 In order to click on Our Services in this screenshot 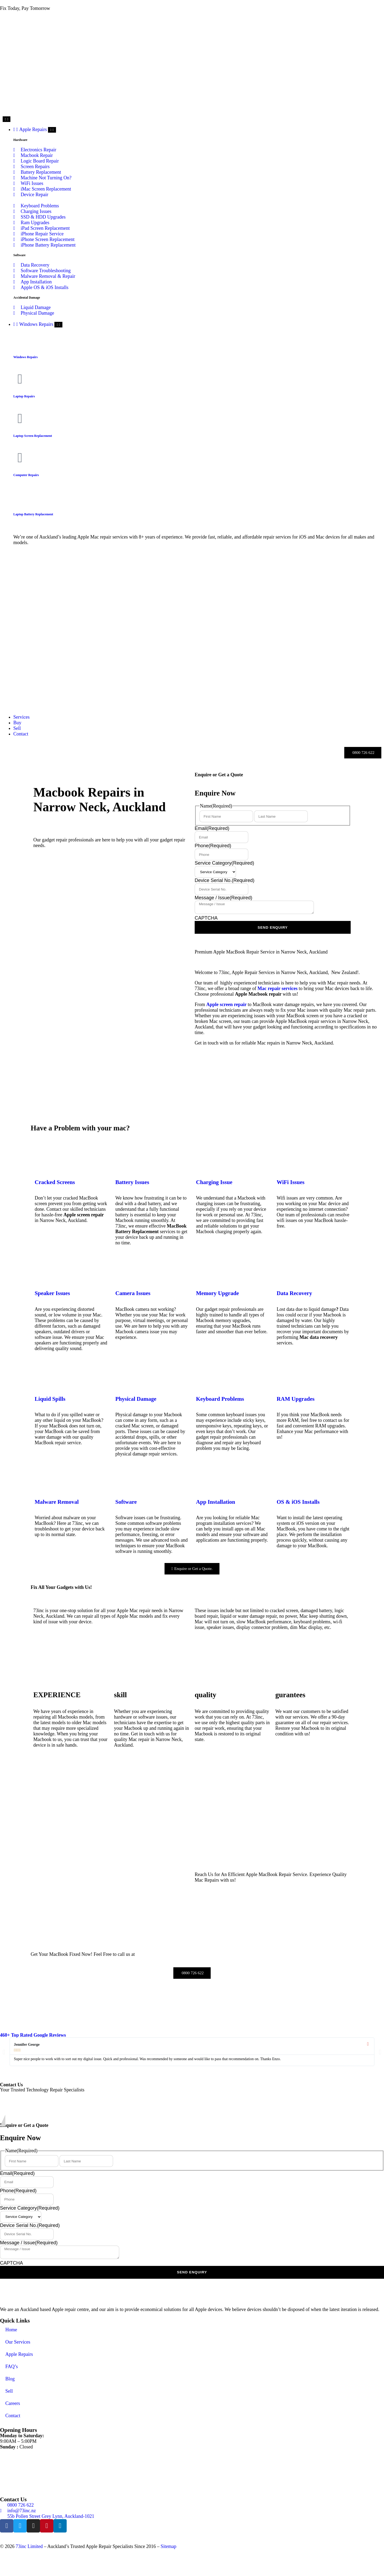, I will do `click(17, 2342)`.